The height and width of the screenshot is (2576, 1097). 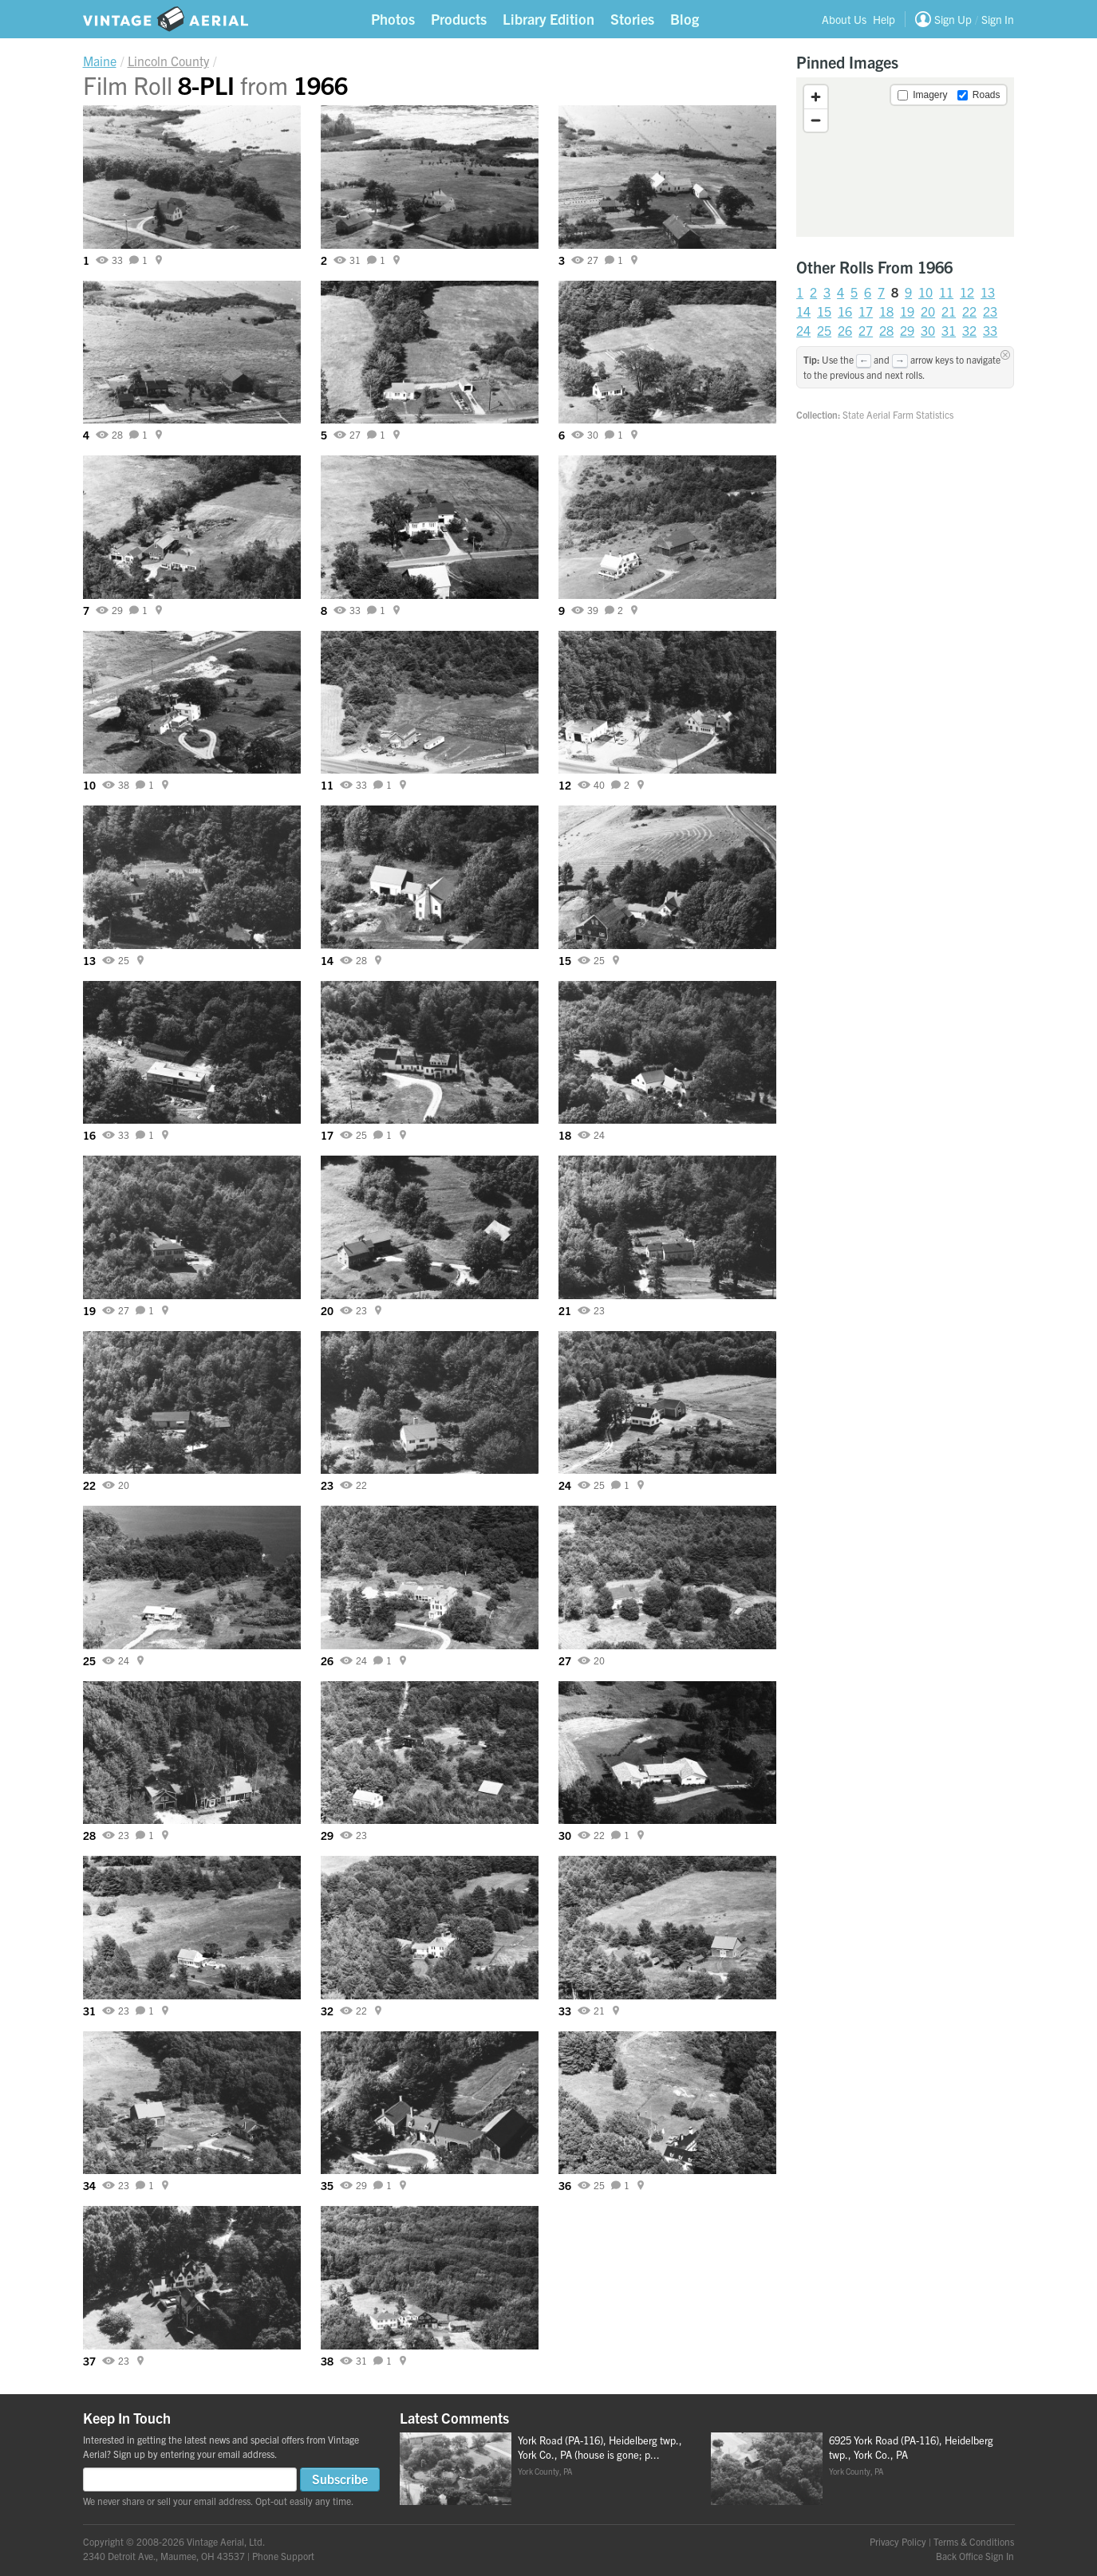 What do you see at coordinates (925, 292) in the screenshot?
I see `10` at bounding box center [925, 292].